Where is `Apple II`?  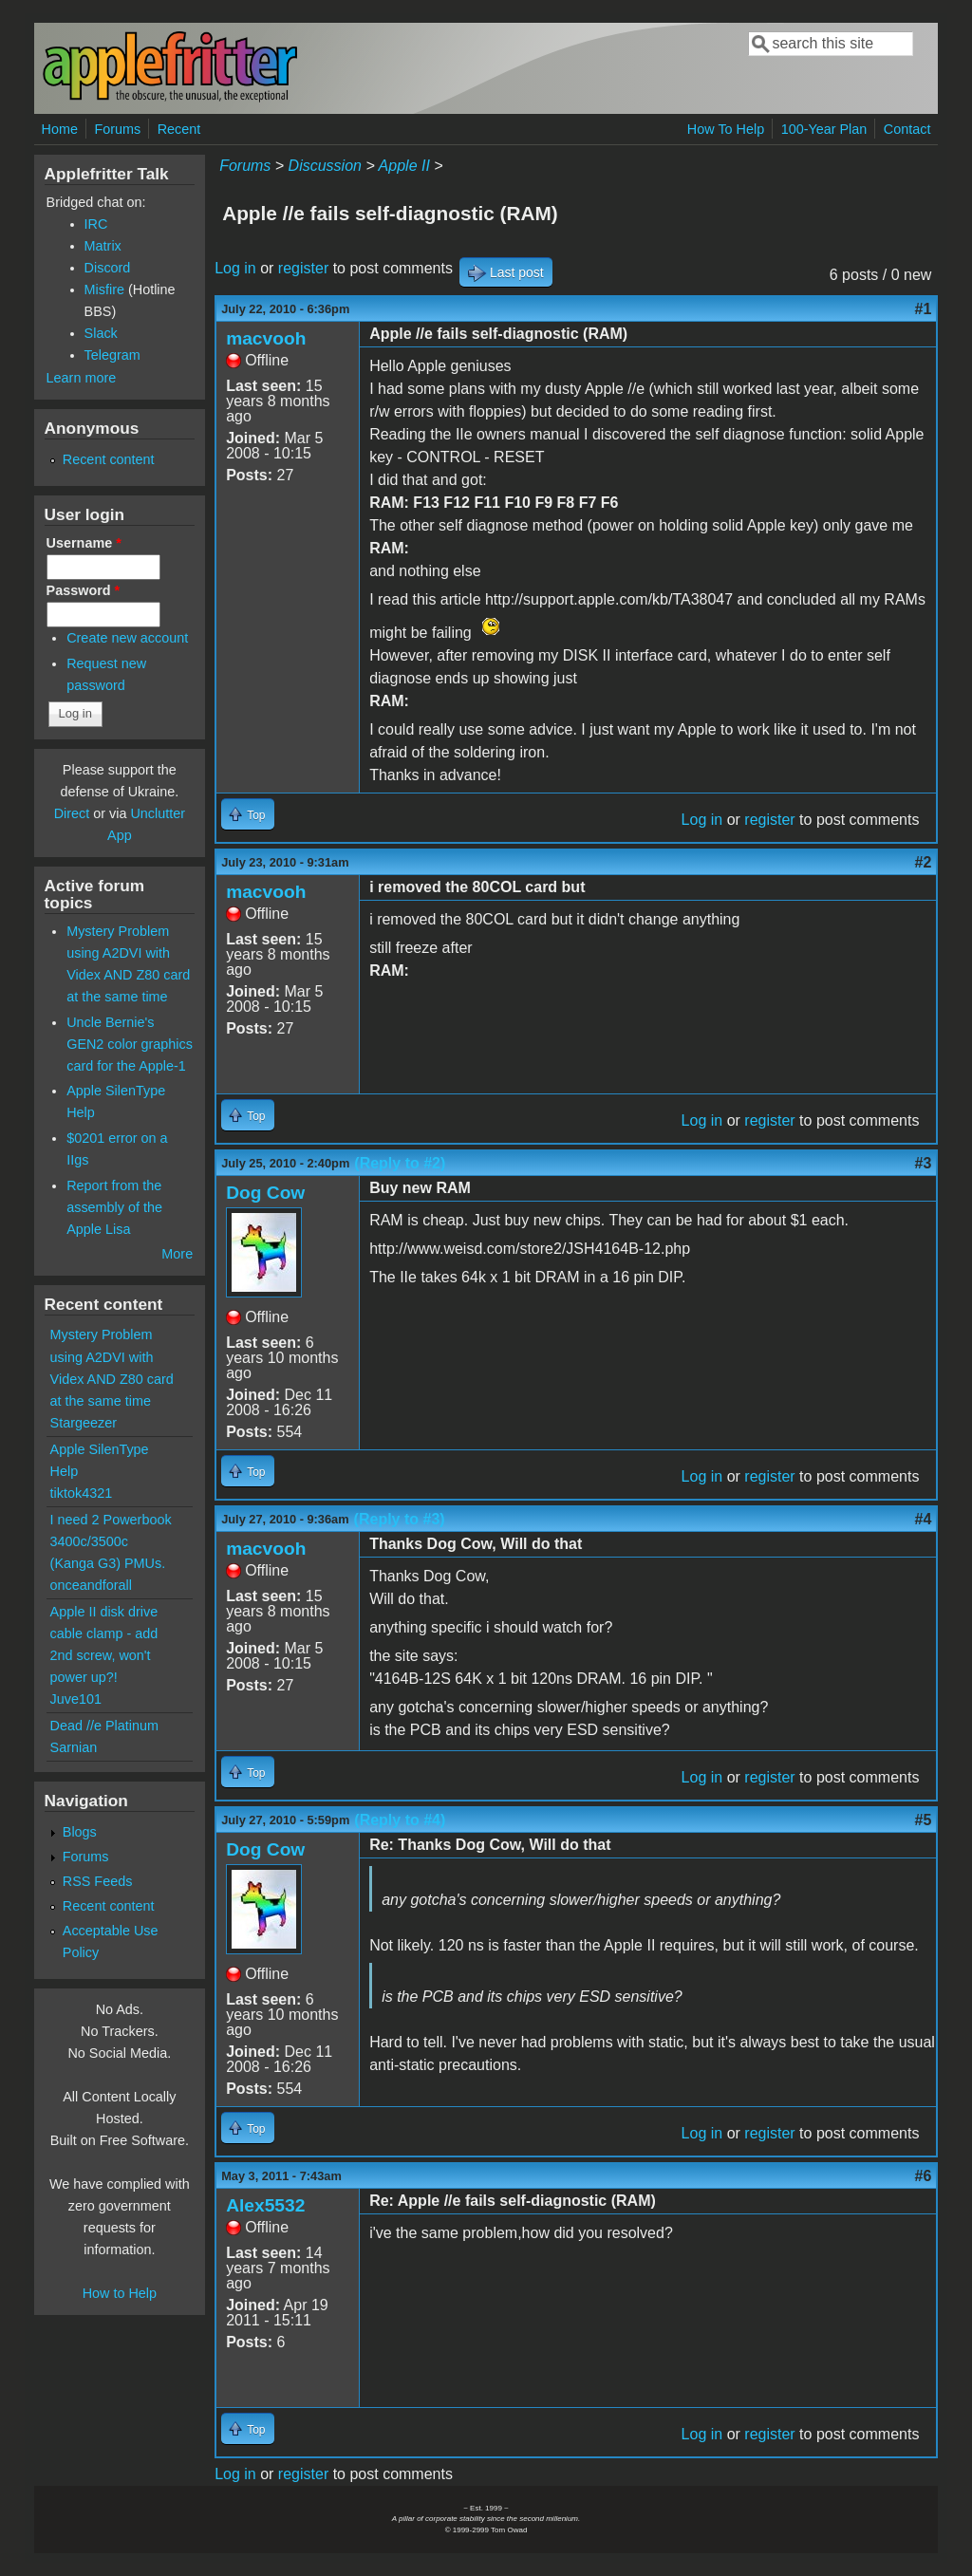 Apple II is located at coordinates (404, 166).